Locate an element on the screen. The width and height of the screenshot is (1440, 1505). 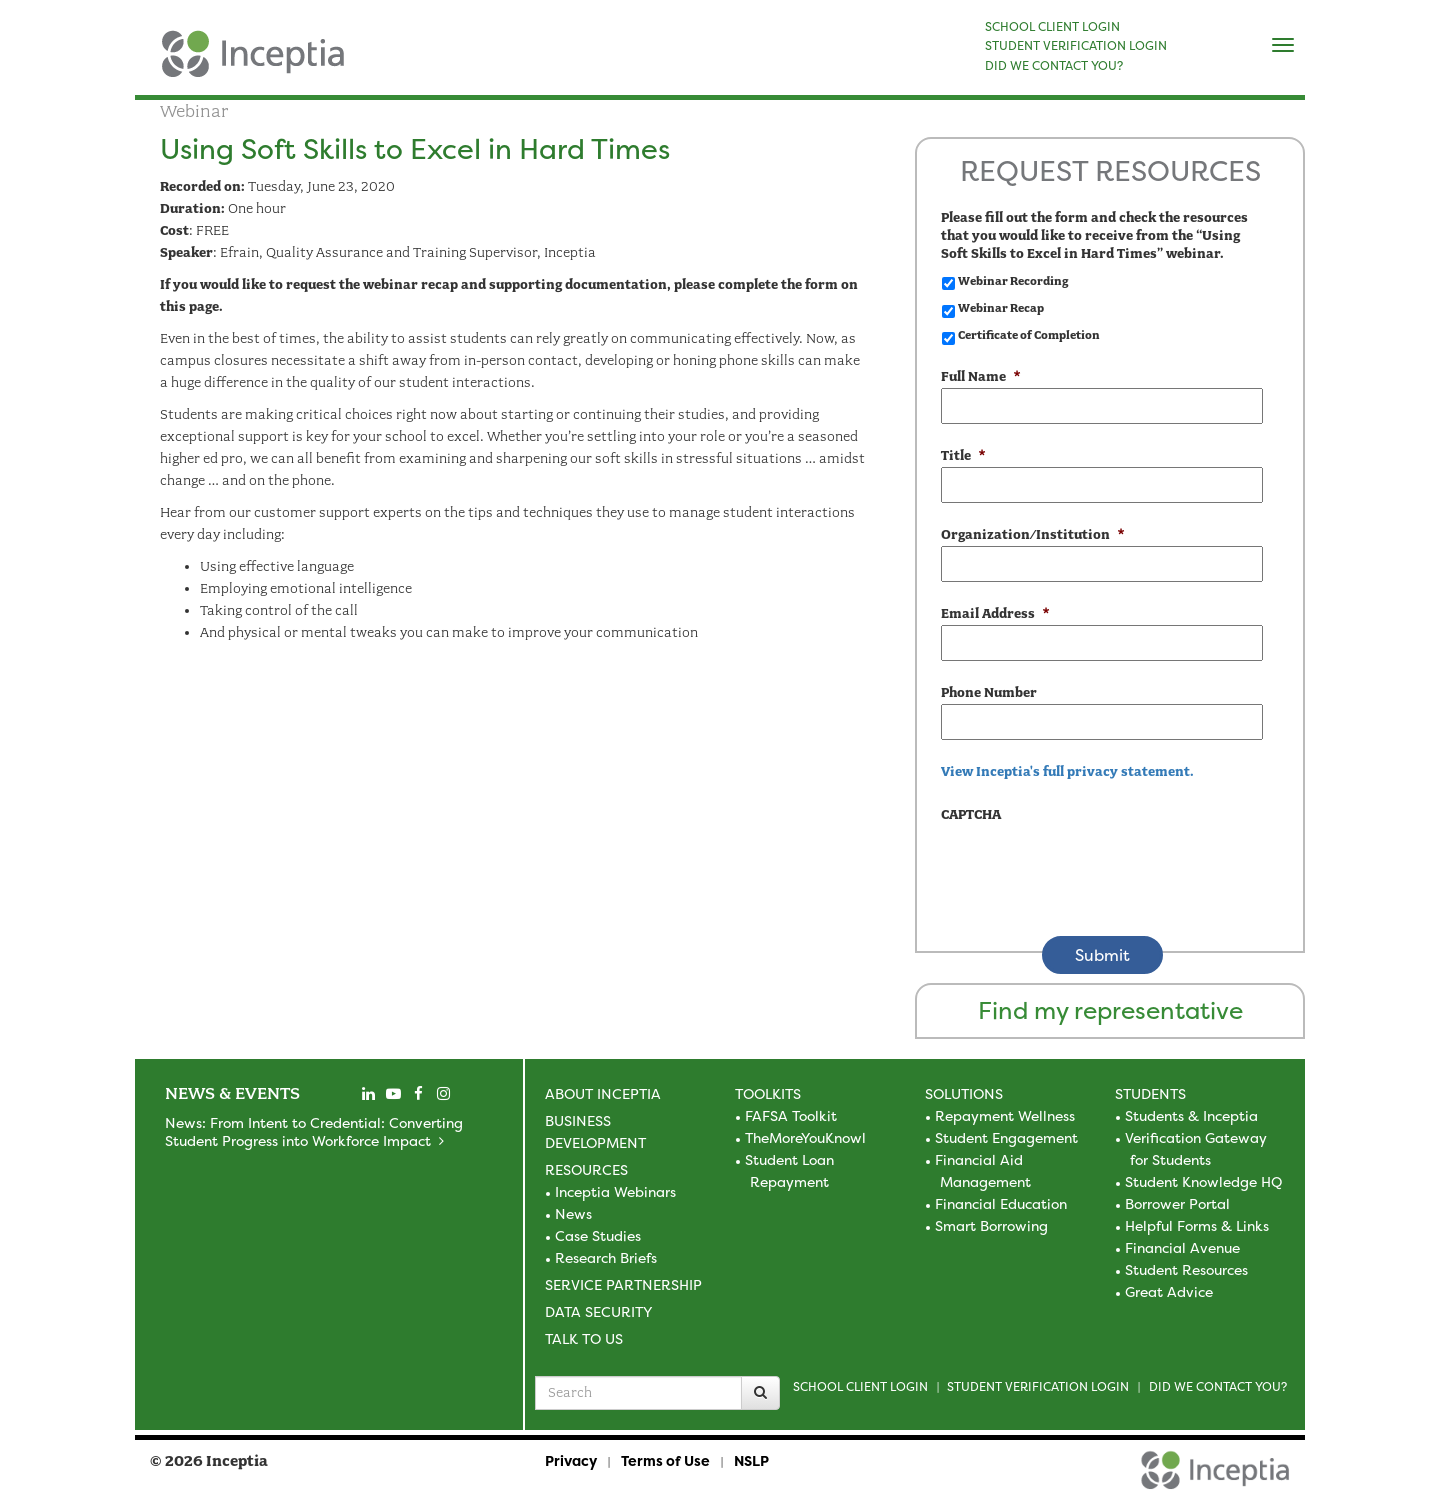
Great Advice is located at coordinates (1169, 1291).